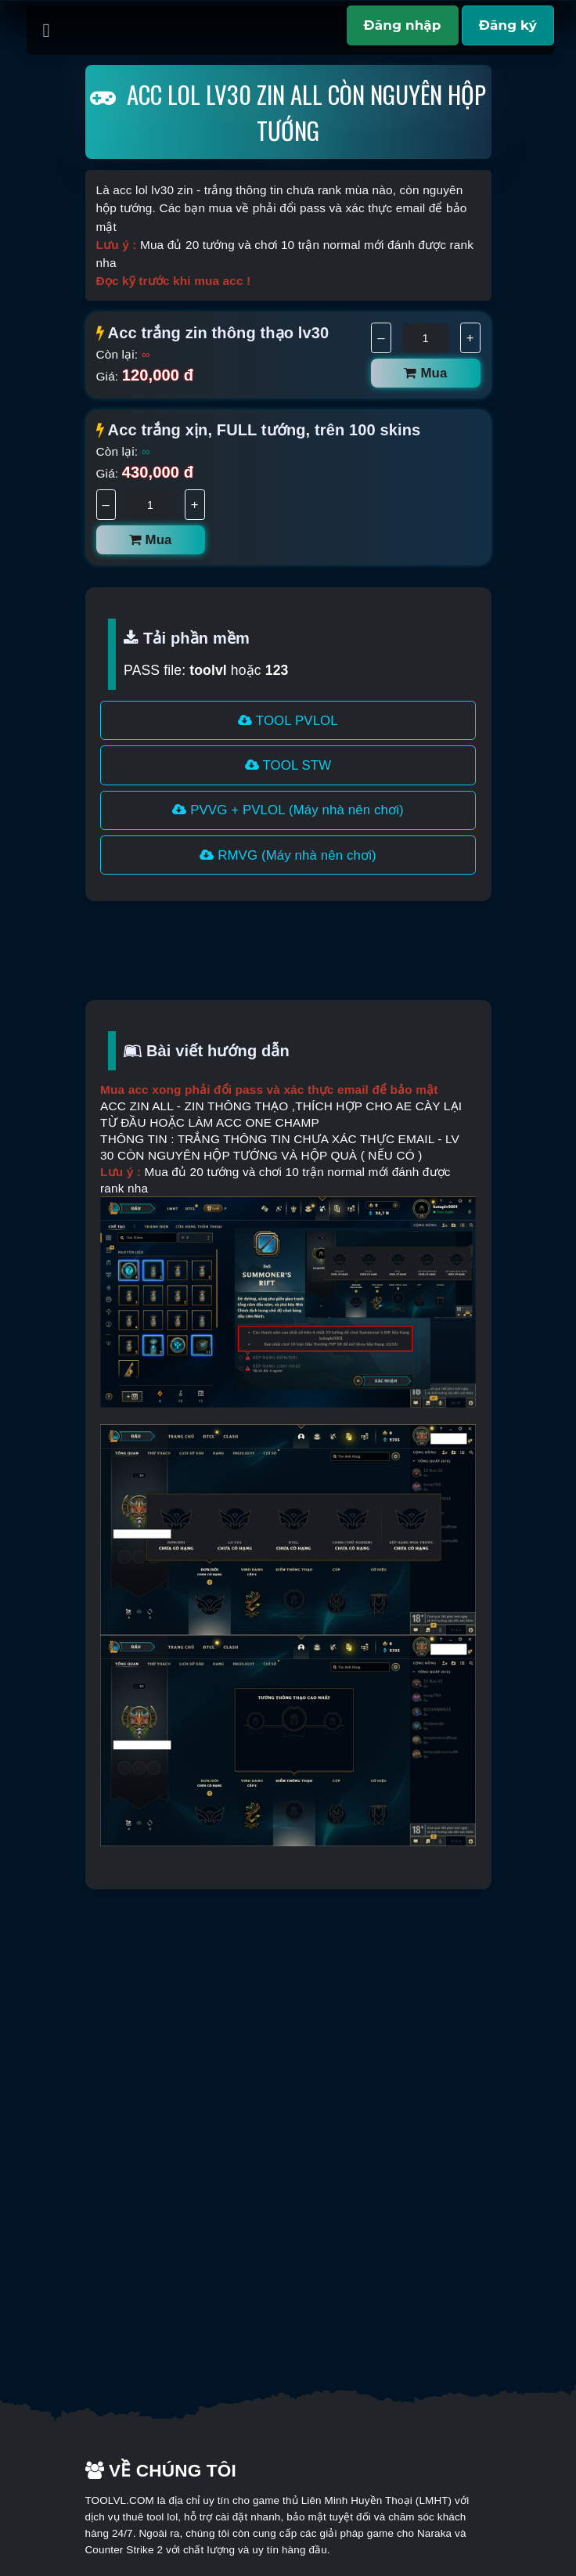 The width and height of the screenshot is (576, 2576). I want to click on TOOL STW, so click(288, 765).